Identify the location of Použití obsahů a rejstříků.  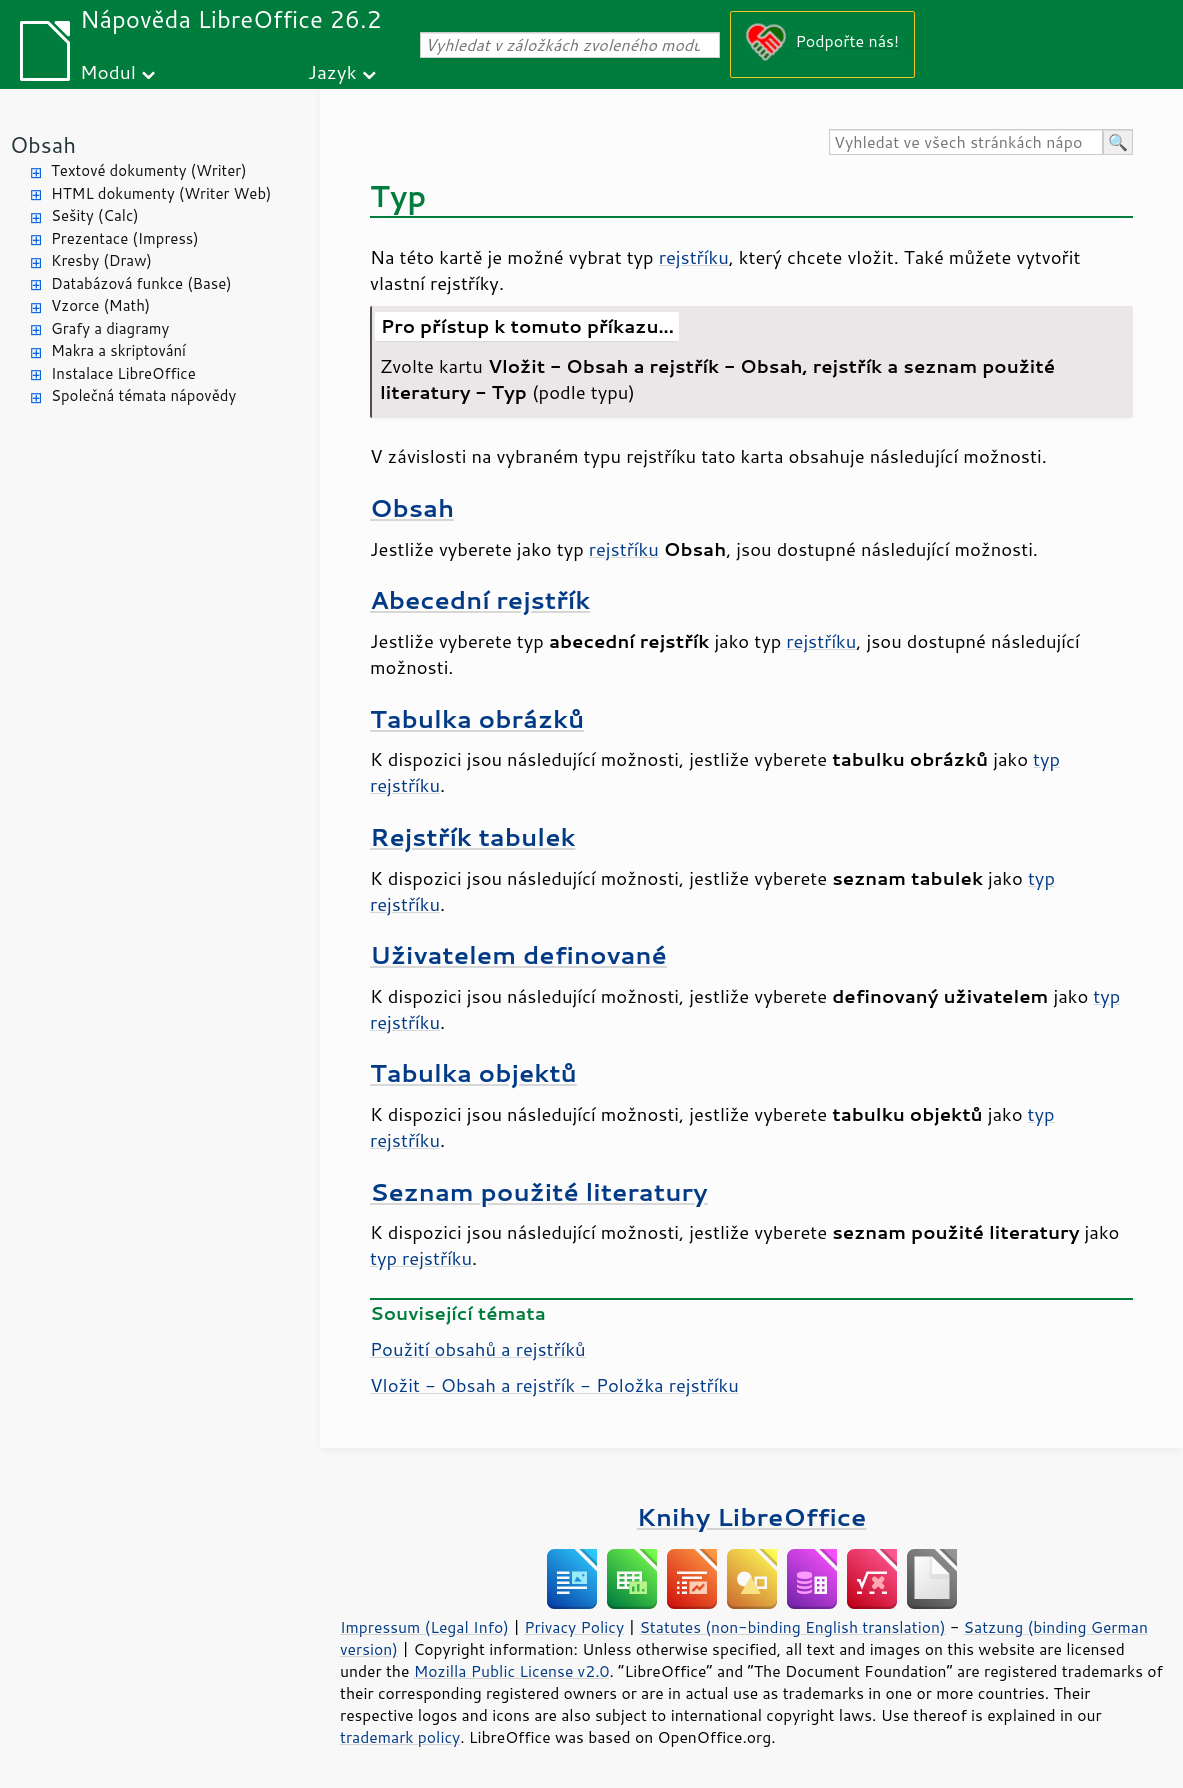
(478, 1349).